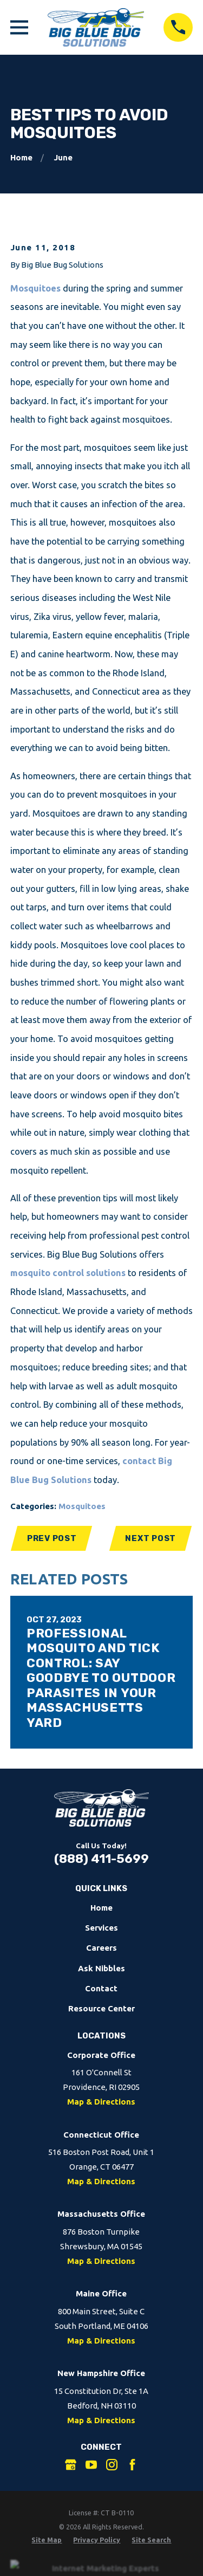  I want to click on Resource Center, so click(101, 2008).